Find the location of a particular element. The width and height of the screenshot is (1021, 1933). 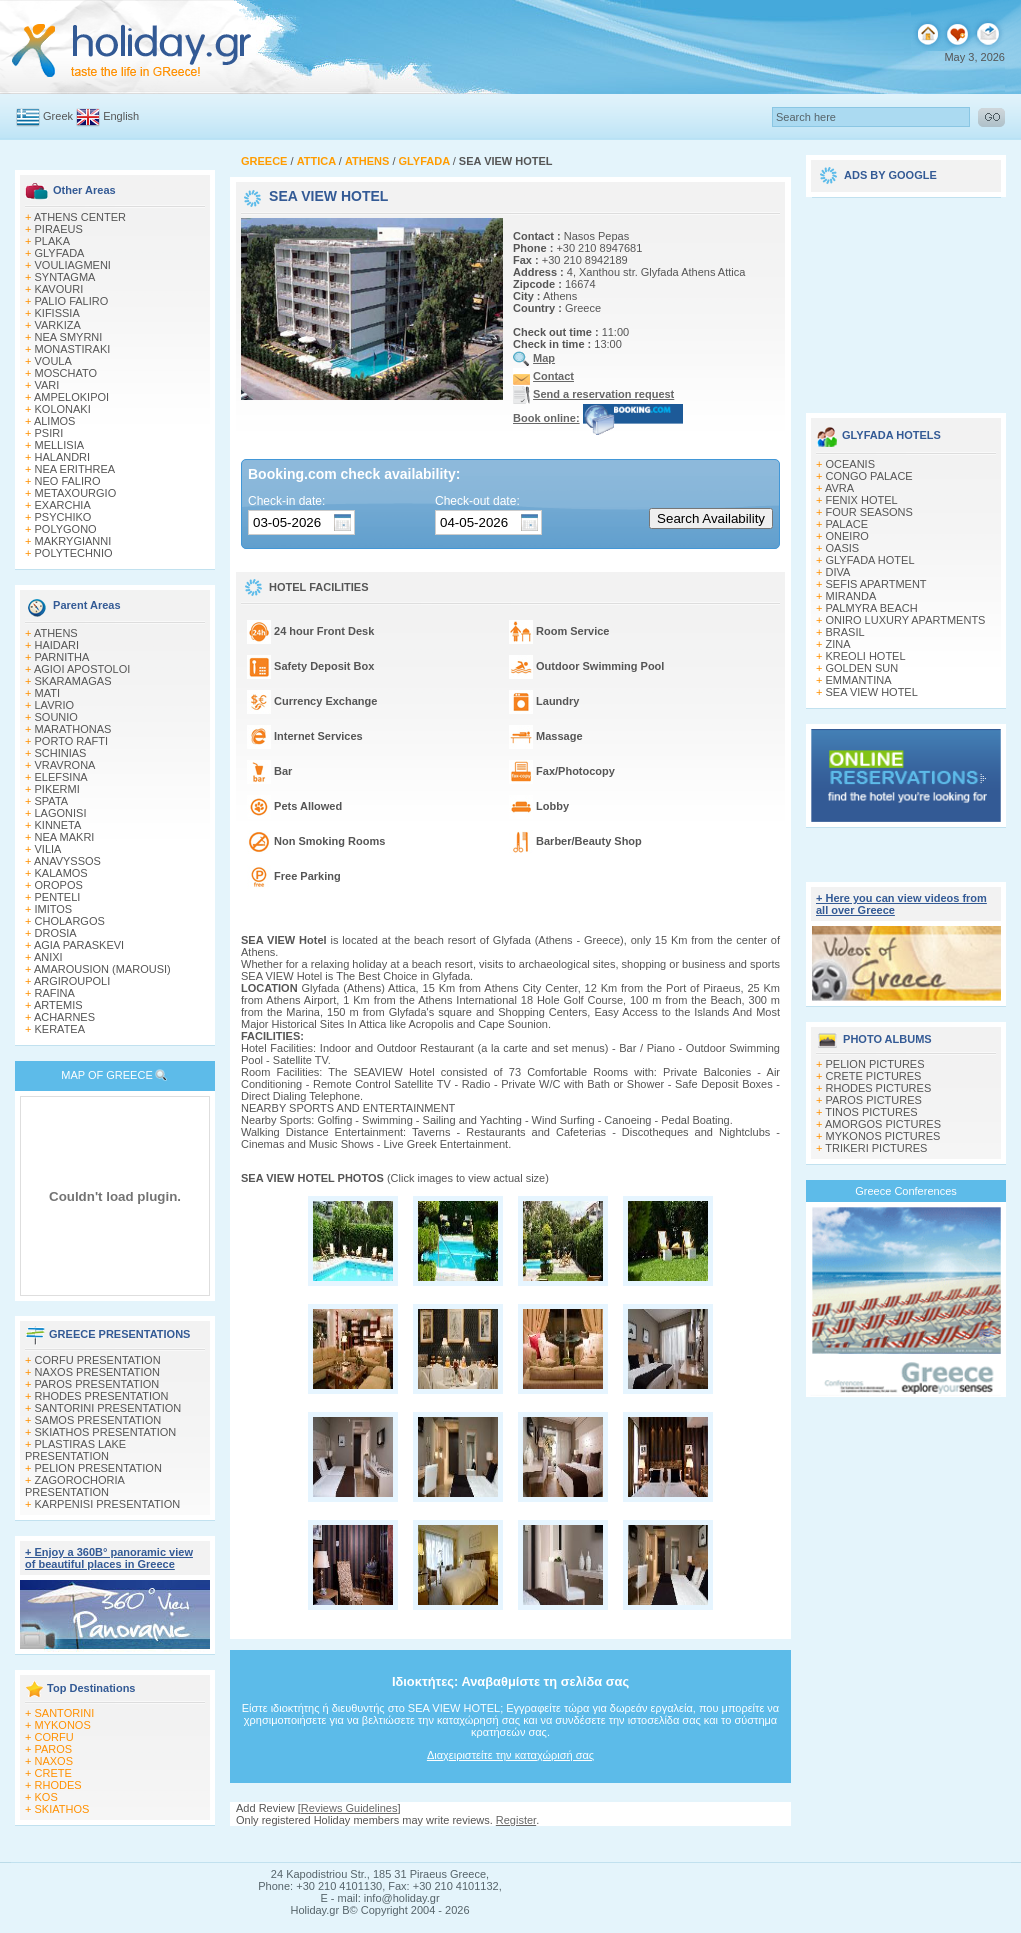

KAVOURI is located at coordinates (59, 289).